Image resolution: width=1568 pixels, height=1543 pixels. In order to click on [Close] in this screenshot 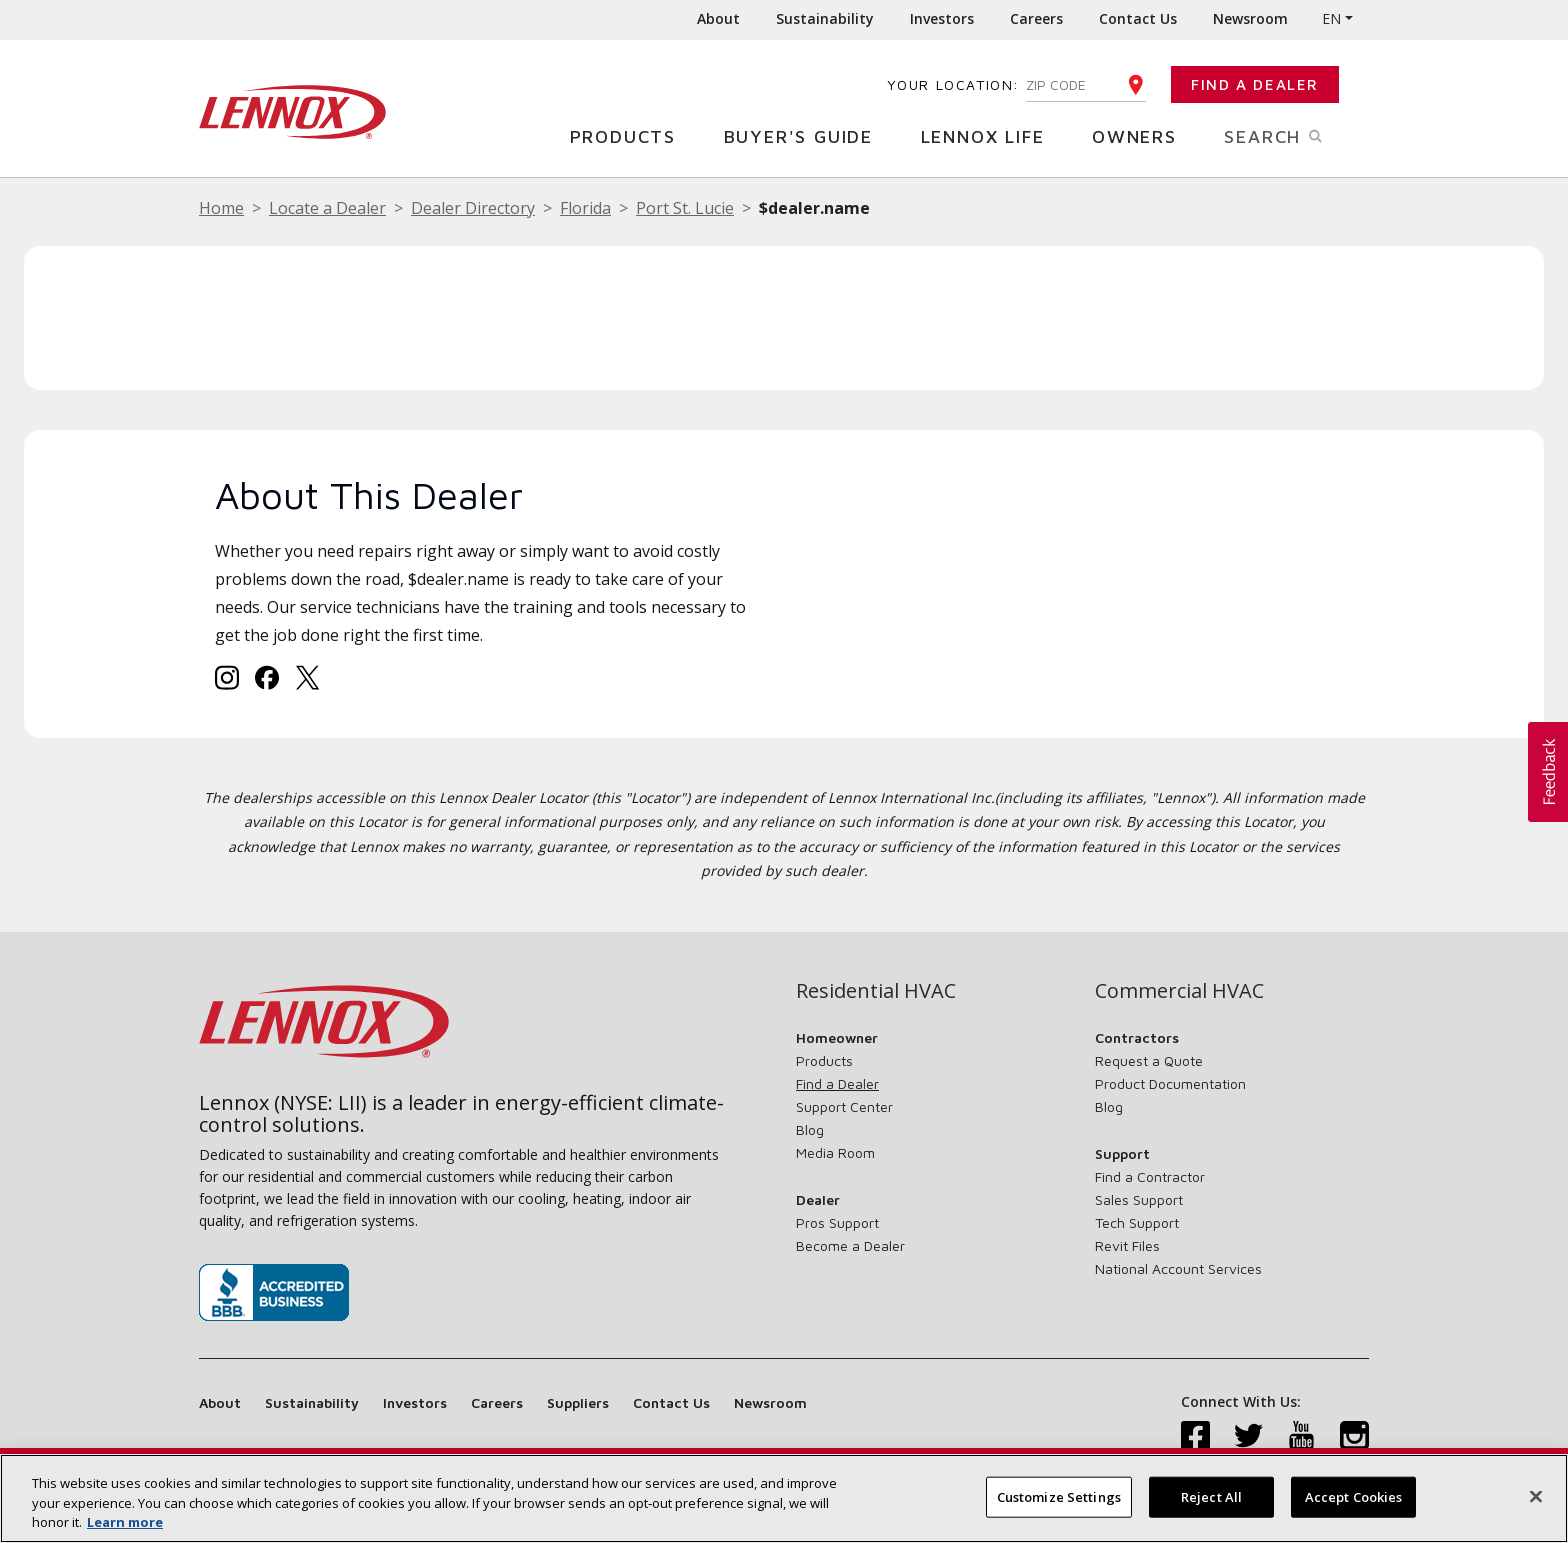, I will do `click(1536, 1499)`.